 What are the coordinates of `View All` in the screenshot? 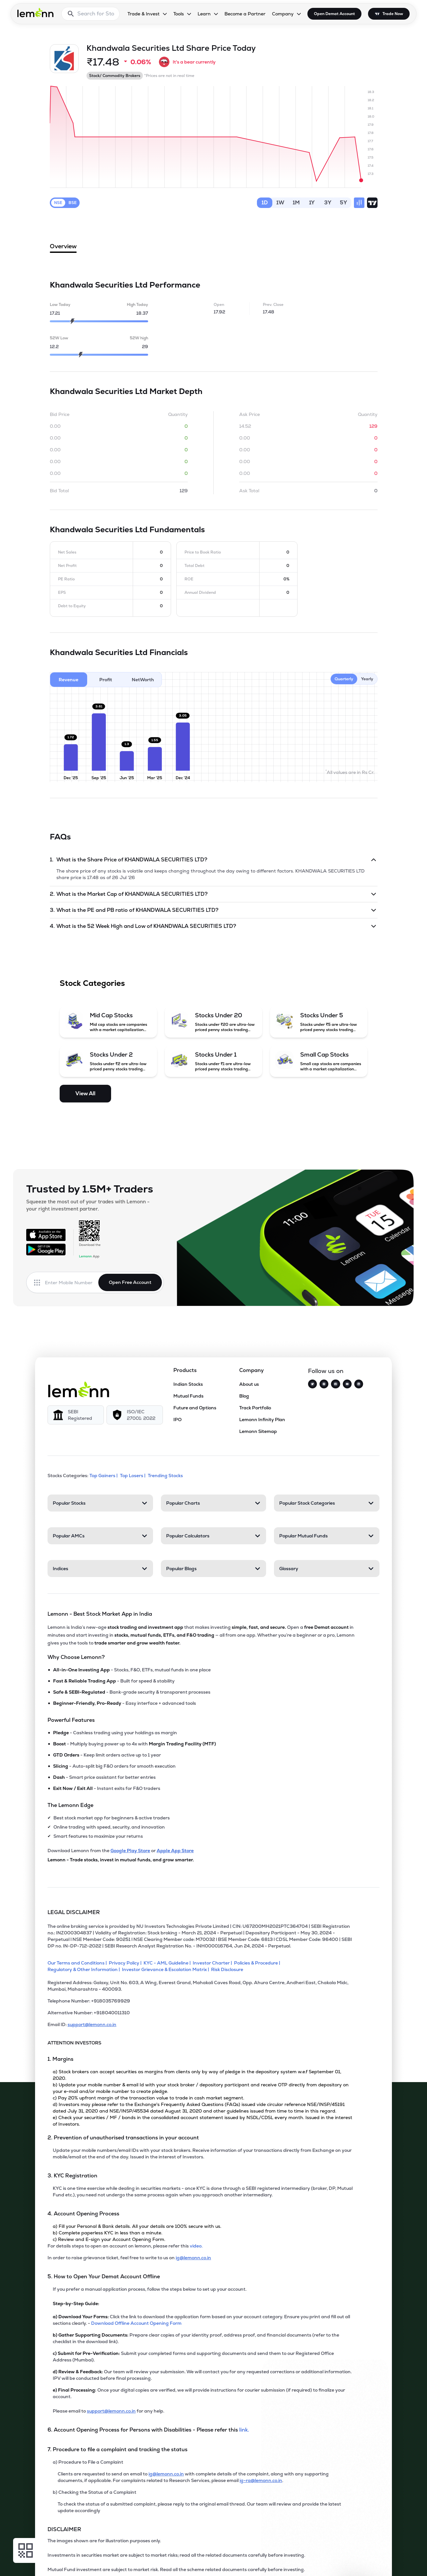 It's located at (85, 1093).